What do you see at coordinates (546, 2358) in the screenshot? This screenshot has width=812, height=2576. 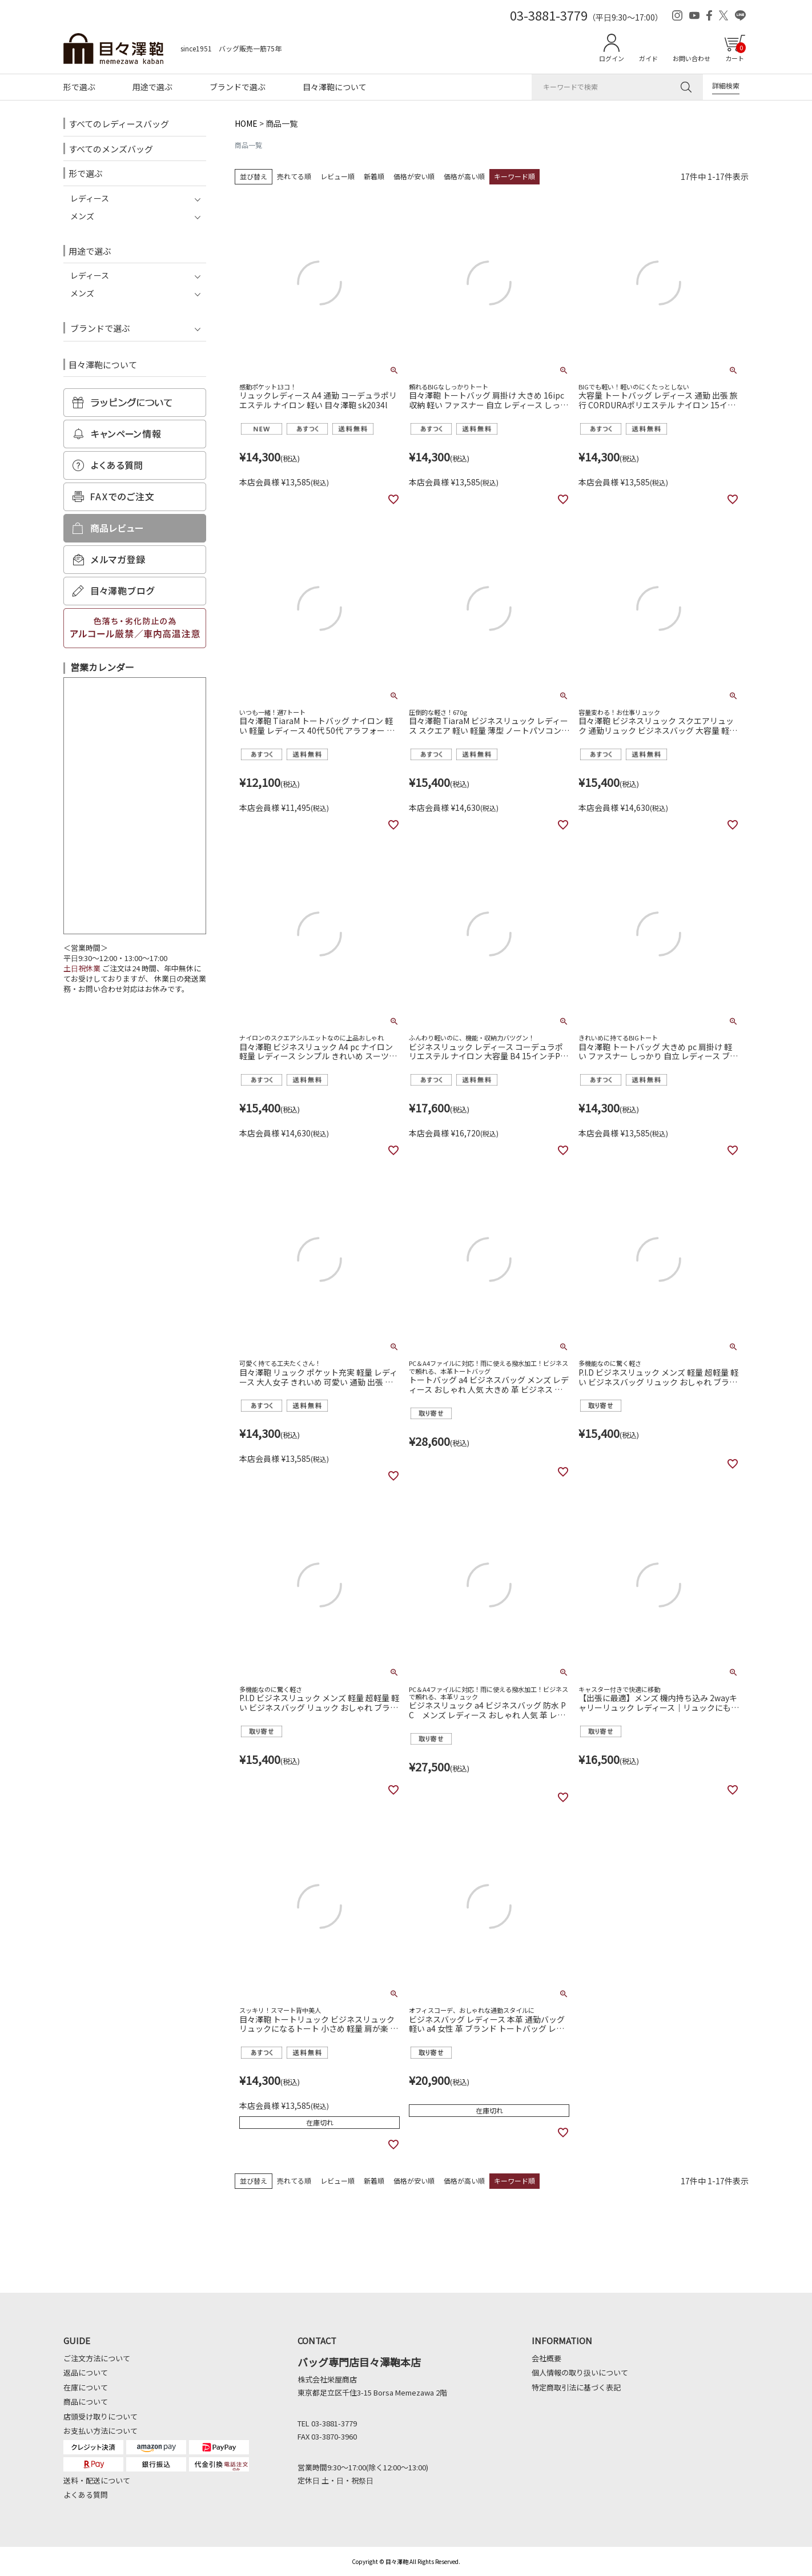 I see `会社概要` at bounding box center [546, 2358].